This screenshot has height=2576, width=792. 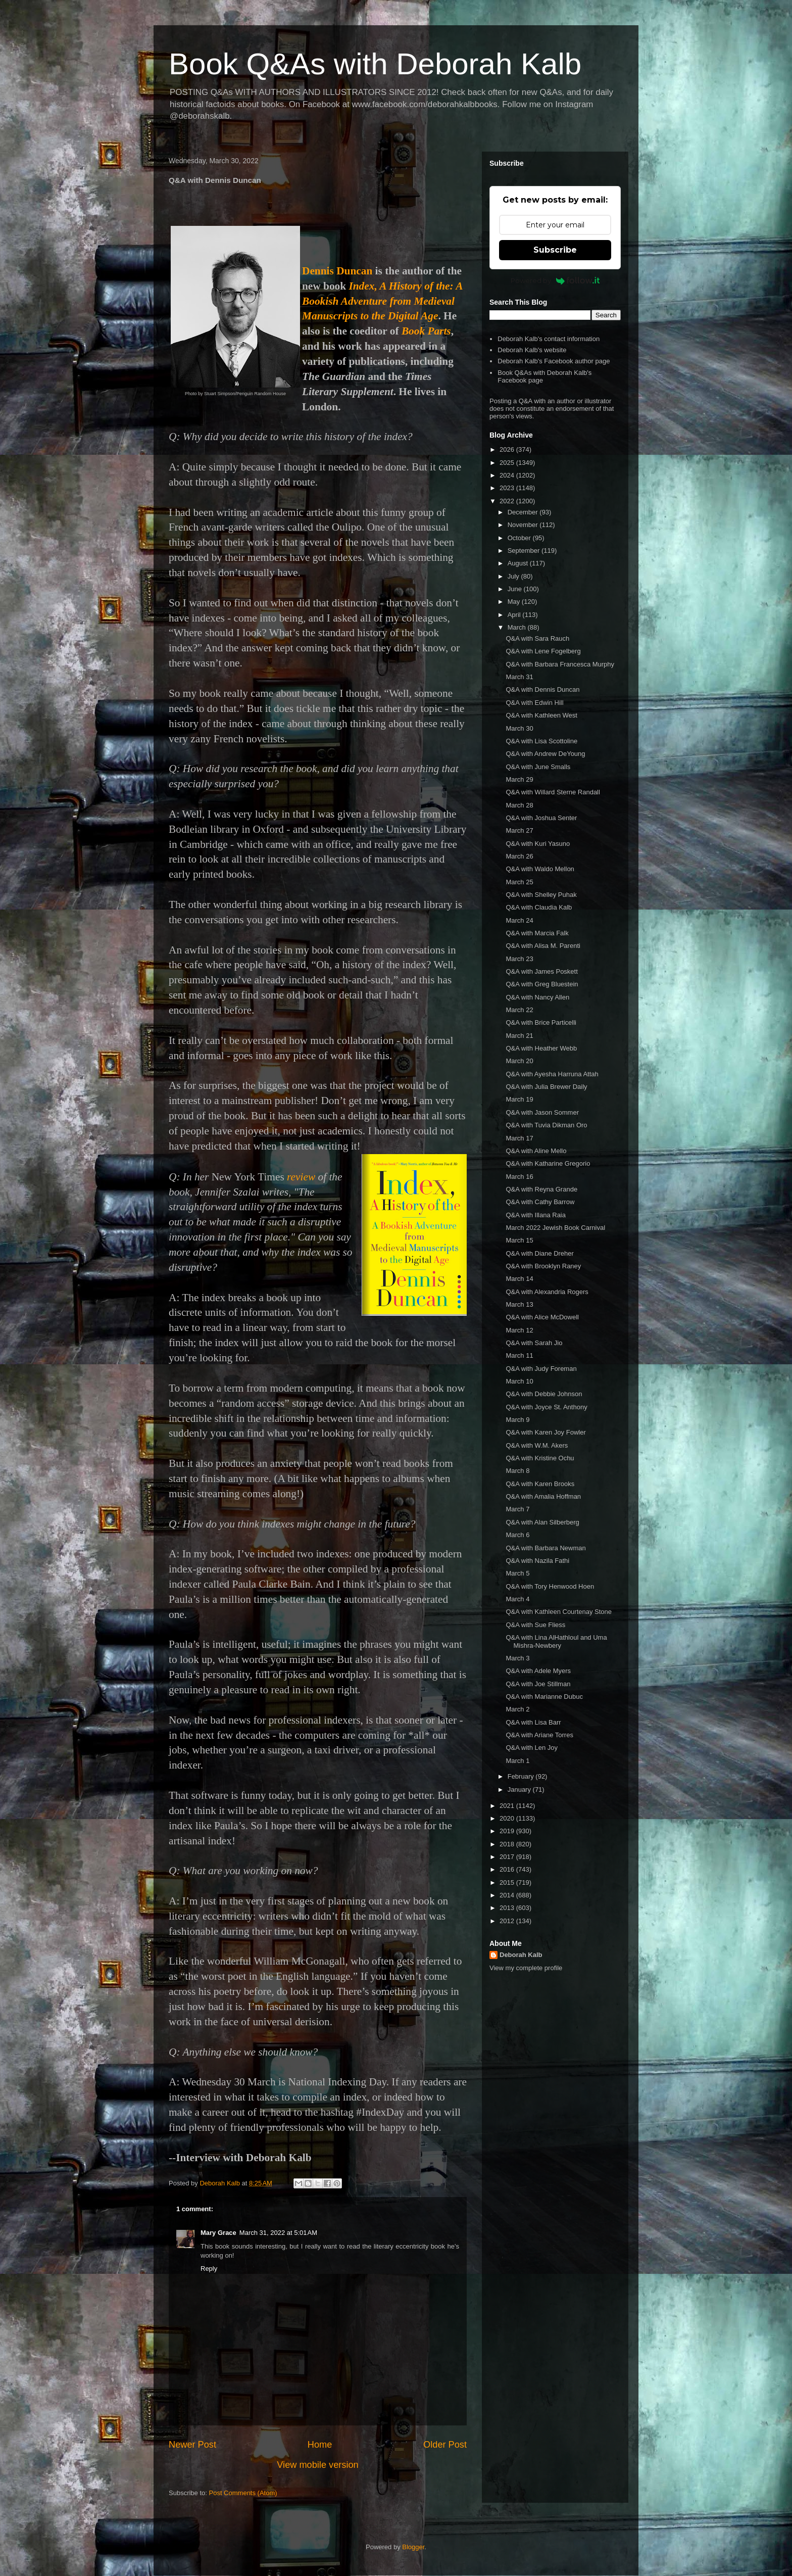 I want to click on Mary Grace, so click(x=218, y=2232).